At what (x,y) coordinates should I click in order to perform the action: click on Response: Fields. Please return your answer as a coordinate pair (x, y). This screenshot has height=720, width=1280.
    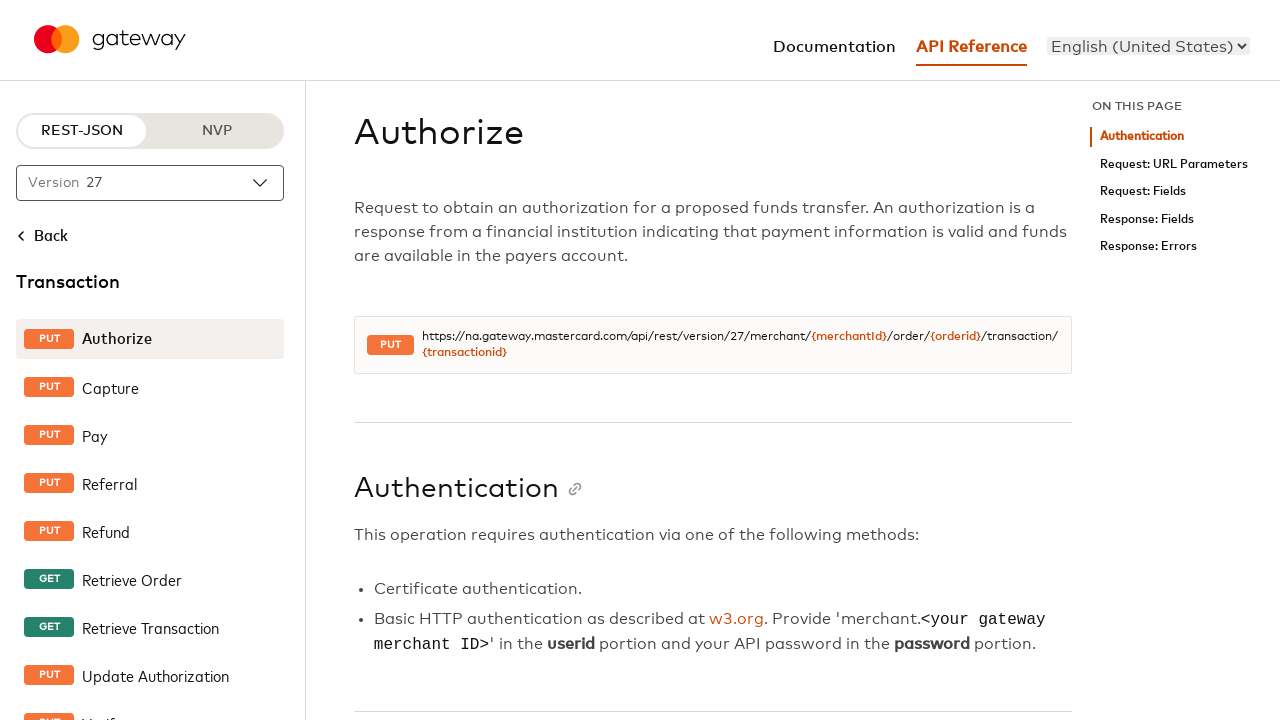
    Looking at the image, I should click on (1147, 219).